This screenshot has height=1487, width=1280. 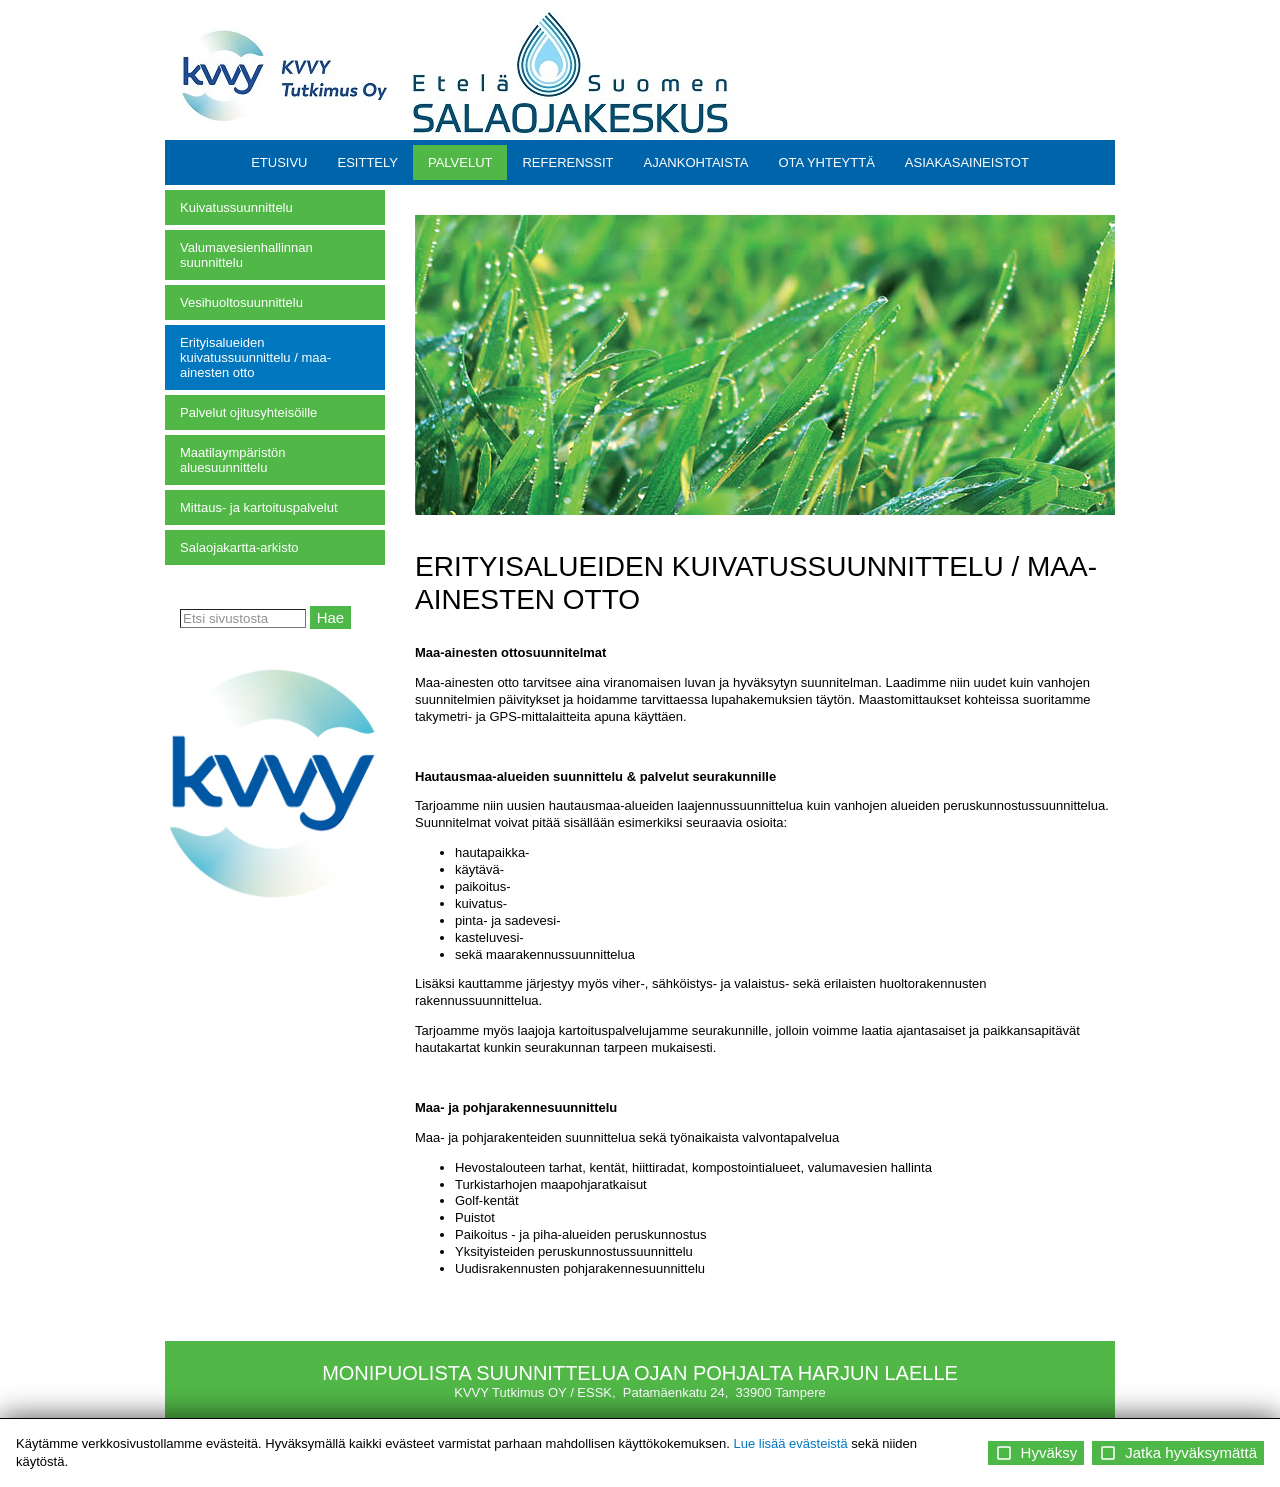 What do you see at coordinates (367, 162) in the screenshot?
I see `ESITTELY` at bounding box center [367, 162].